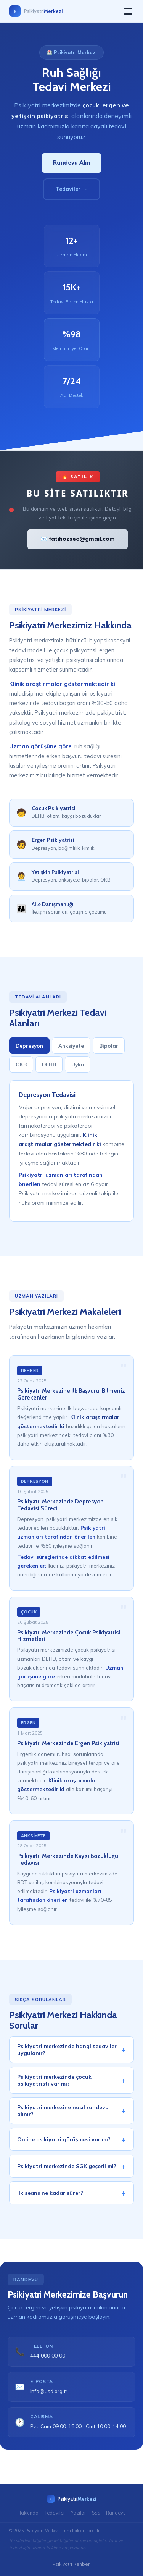  What do you see at coordinates (116, 2513) in the screenshot?
I see `Randevu` at bounding box center [116, 2513].